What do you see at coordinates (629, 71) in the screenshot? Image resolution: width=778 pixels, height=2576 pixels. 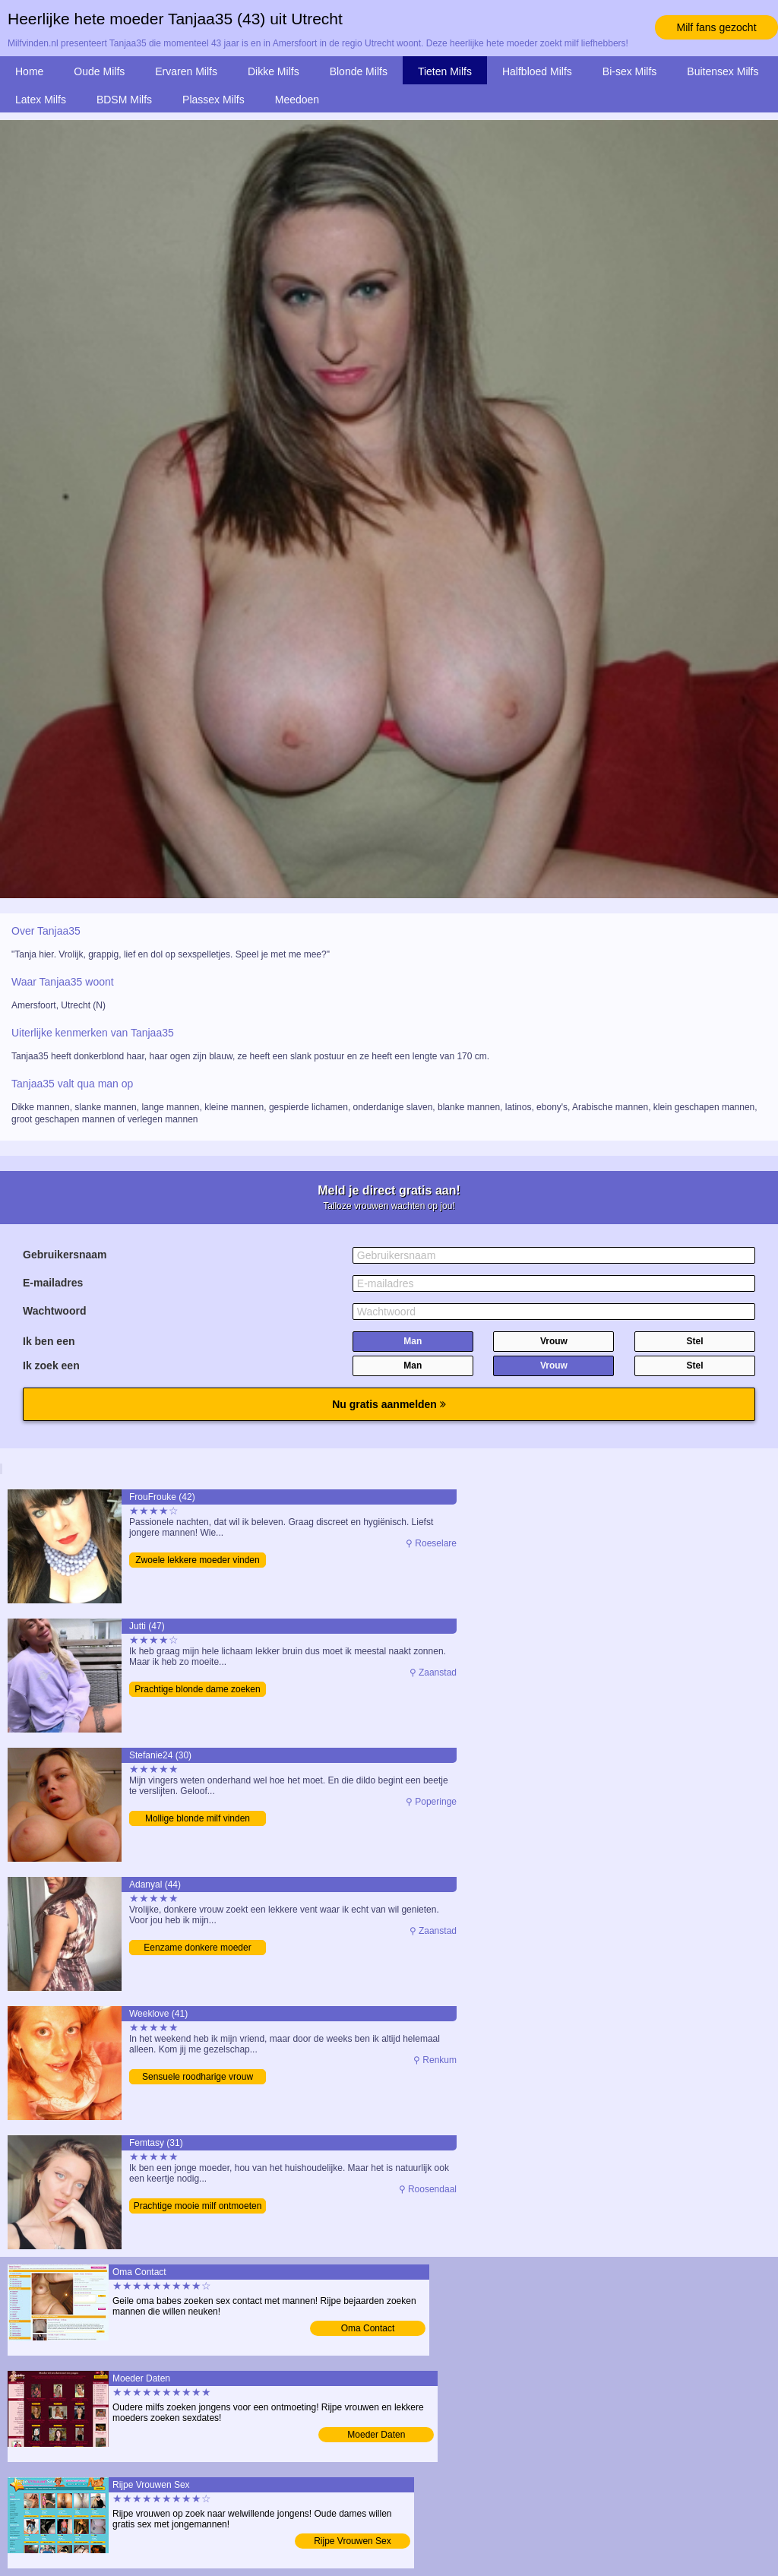 I see `Bi-sex Milfs` at bounding box center [629, 71].